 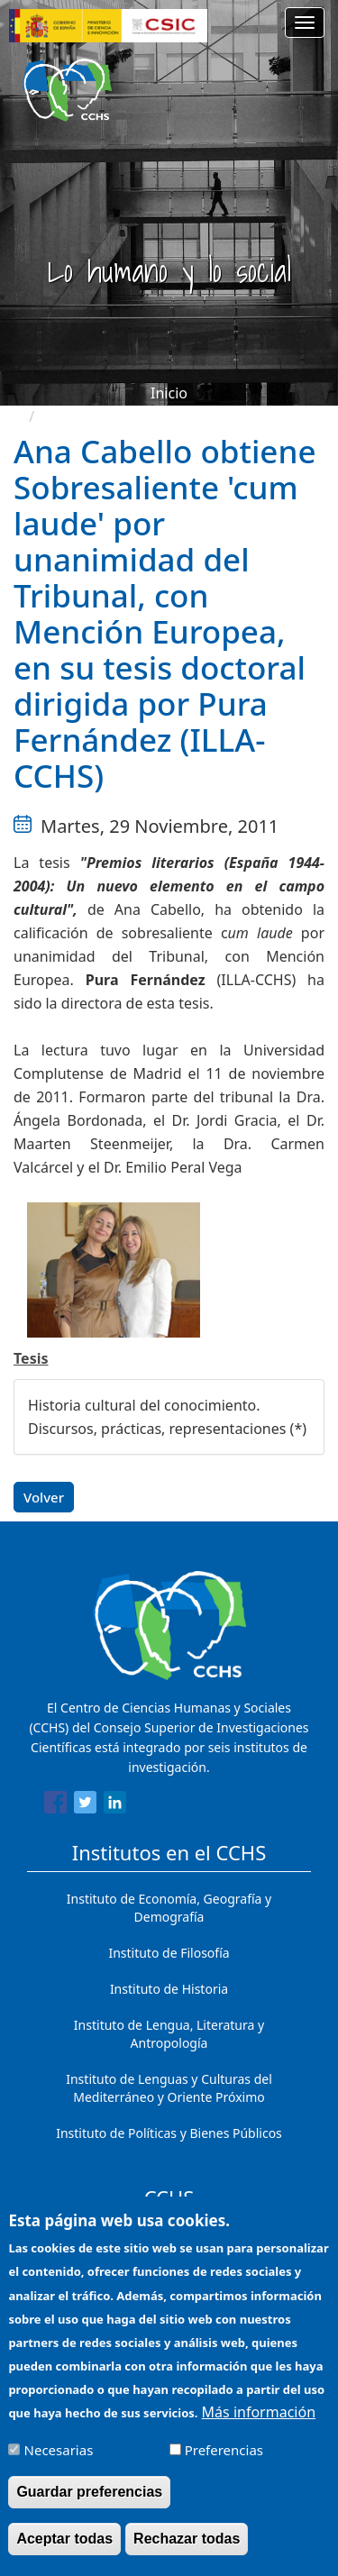 I want to click on Instituto de Historia, so click(x=169, y=1988).